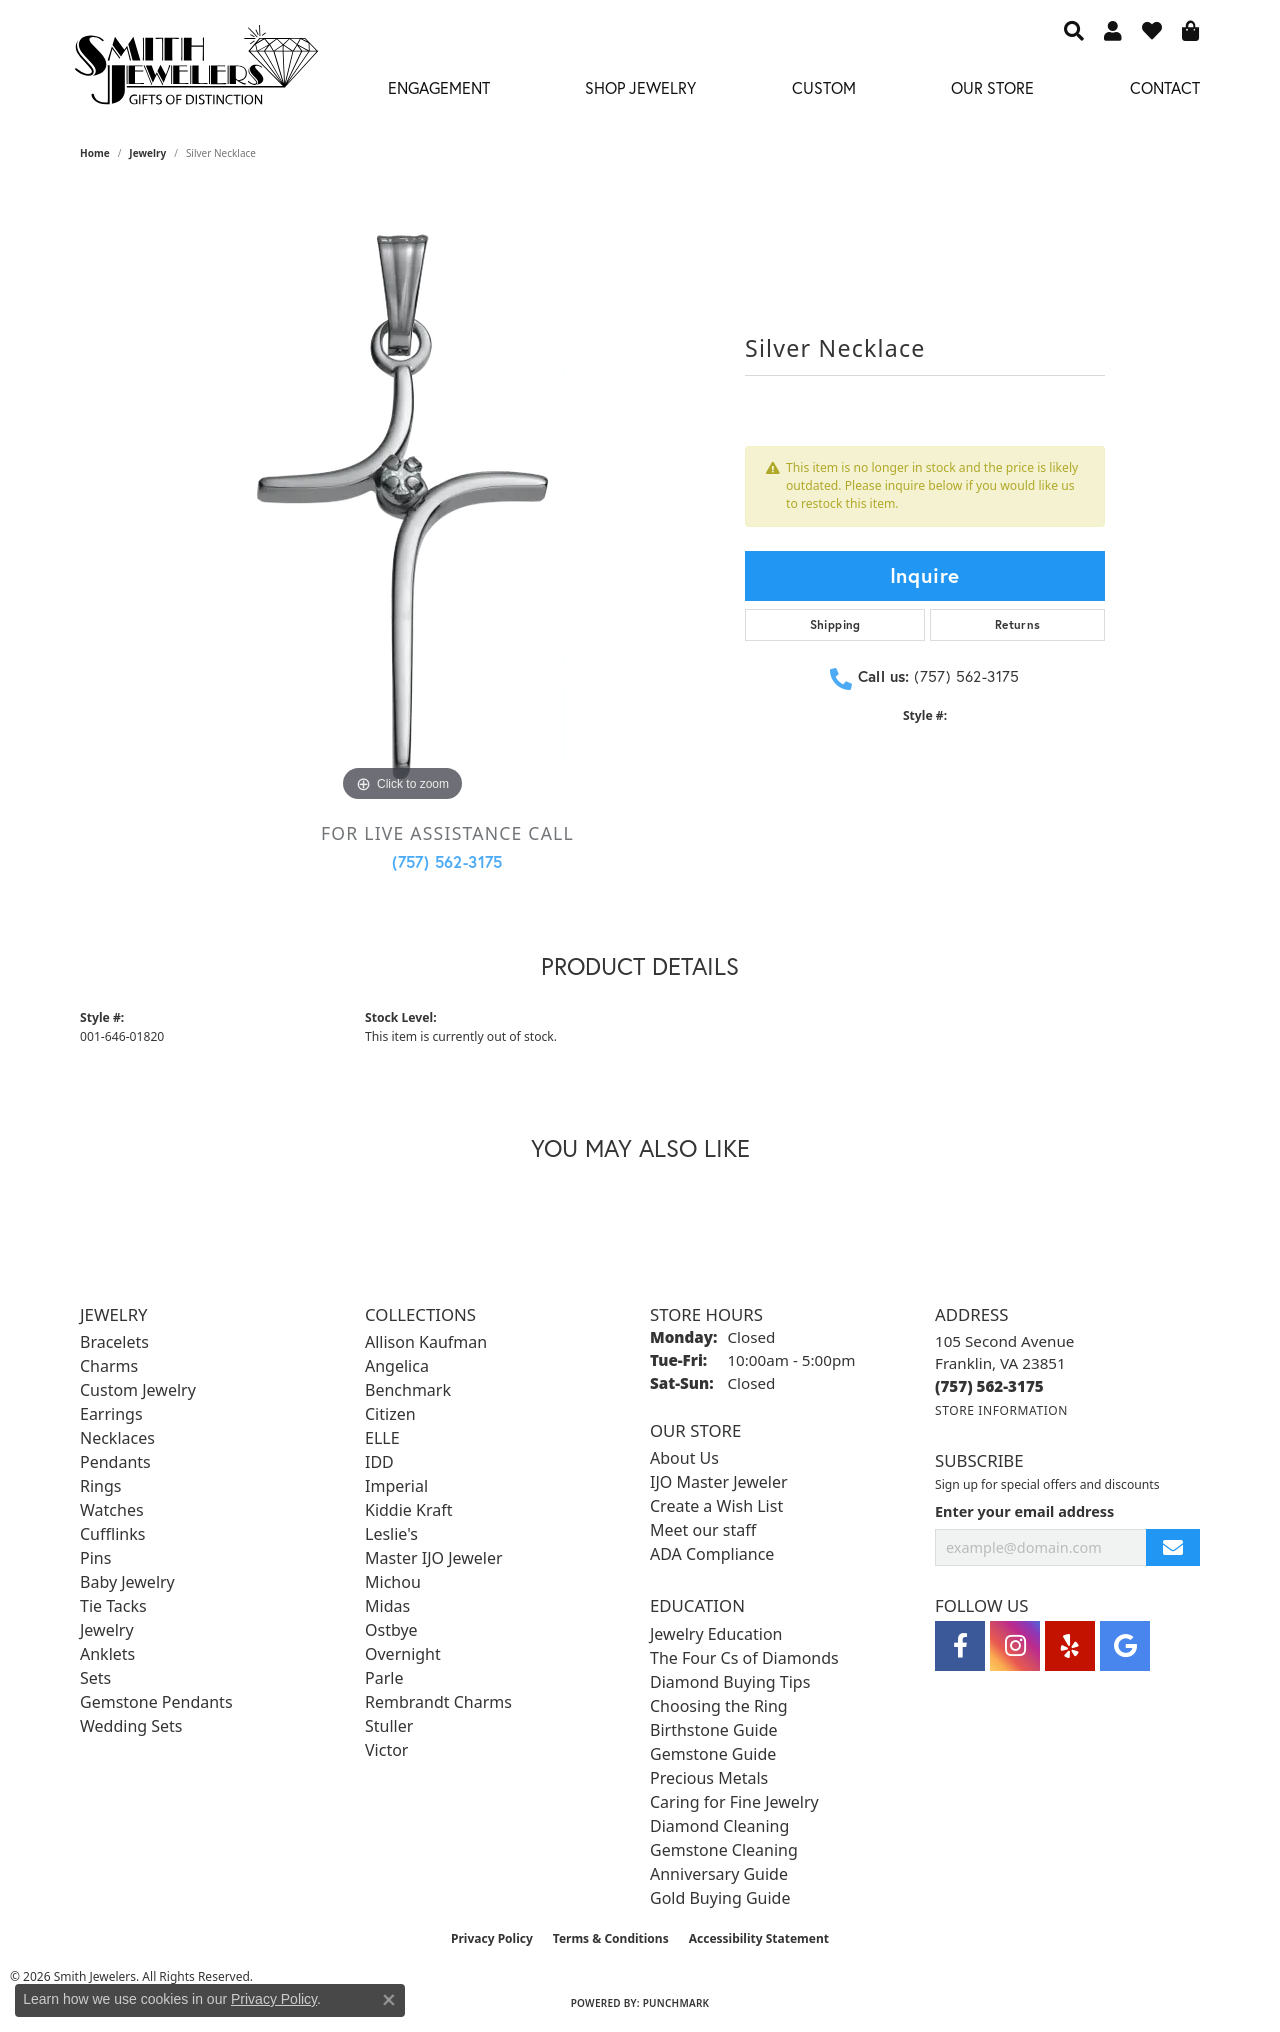 The height and width of the screenshot is (2032, 1280). I want to click on Custom, so click(824, 87).